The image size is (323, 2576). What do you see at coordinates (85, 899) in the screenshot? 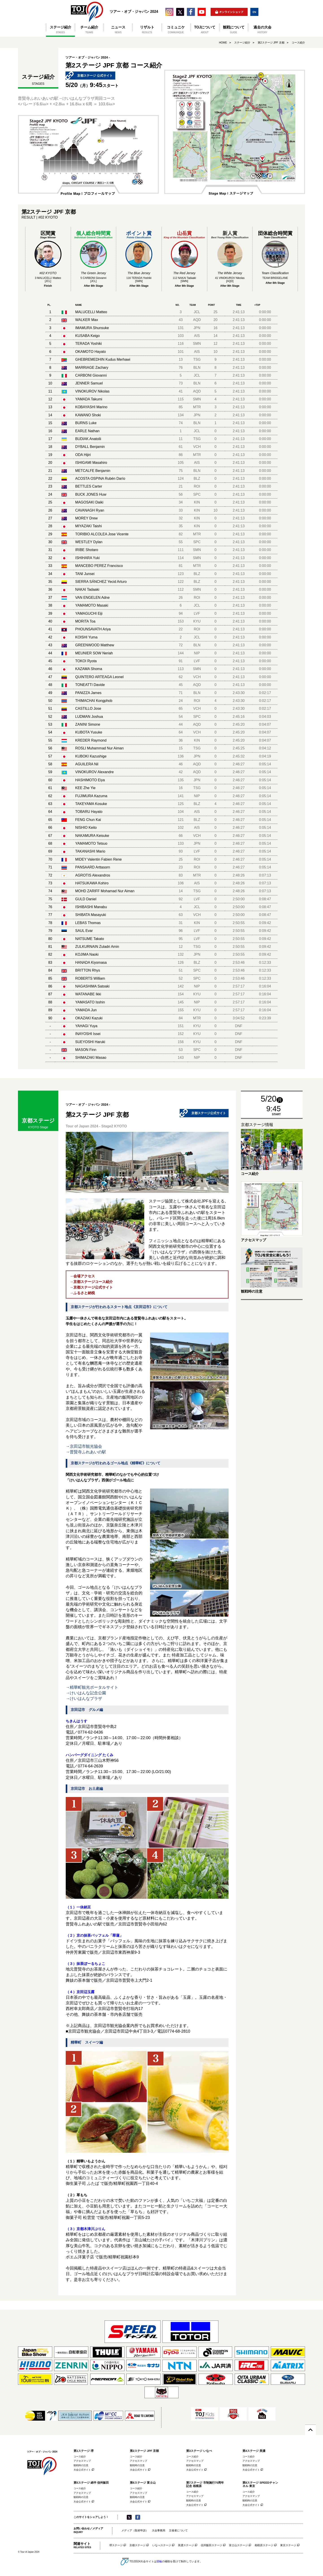
I see `GULD Daniel` at bounding box center [85, 899].